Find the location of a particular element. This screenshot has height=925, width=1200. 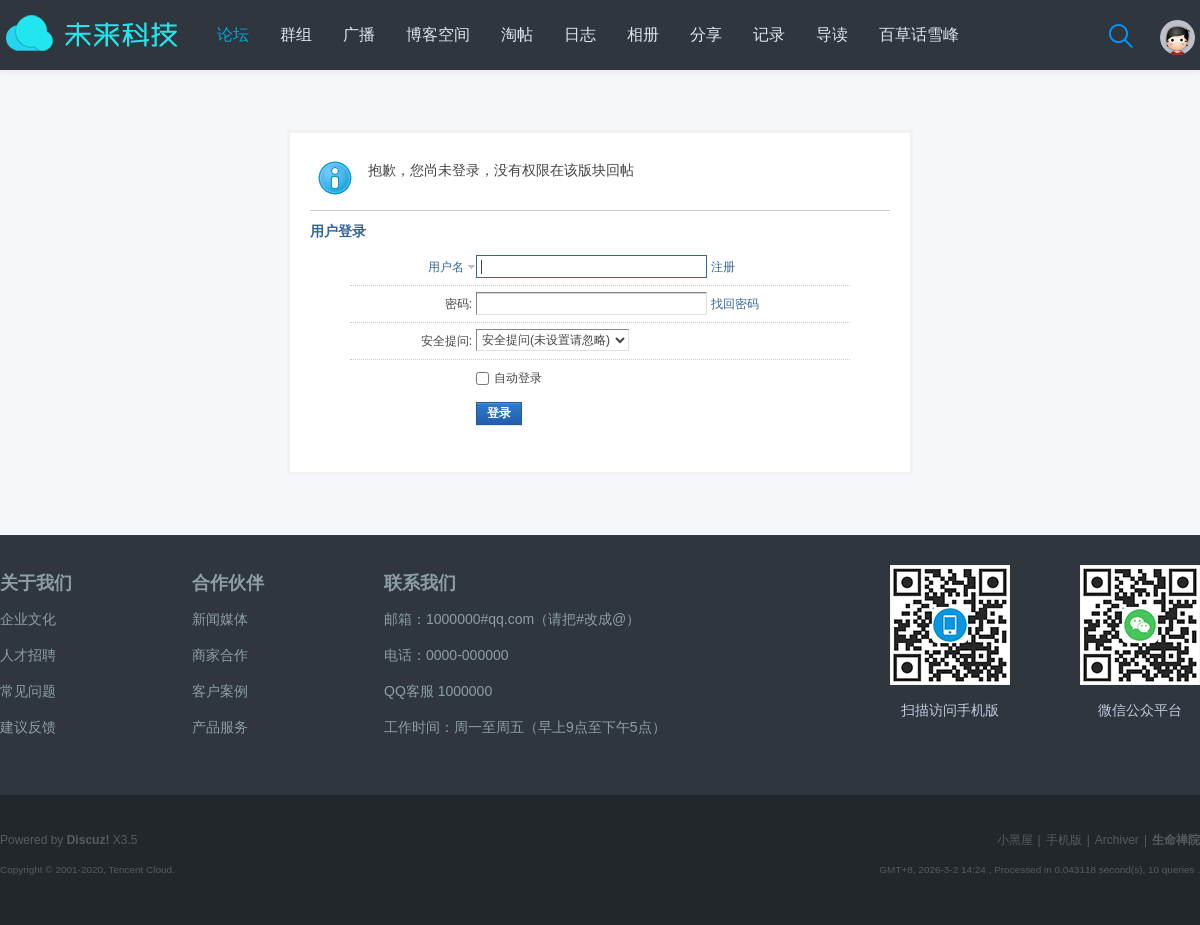

新闻媒体 is located at coordinates (220, 619).